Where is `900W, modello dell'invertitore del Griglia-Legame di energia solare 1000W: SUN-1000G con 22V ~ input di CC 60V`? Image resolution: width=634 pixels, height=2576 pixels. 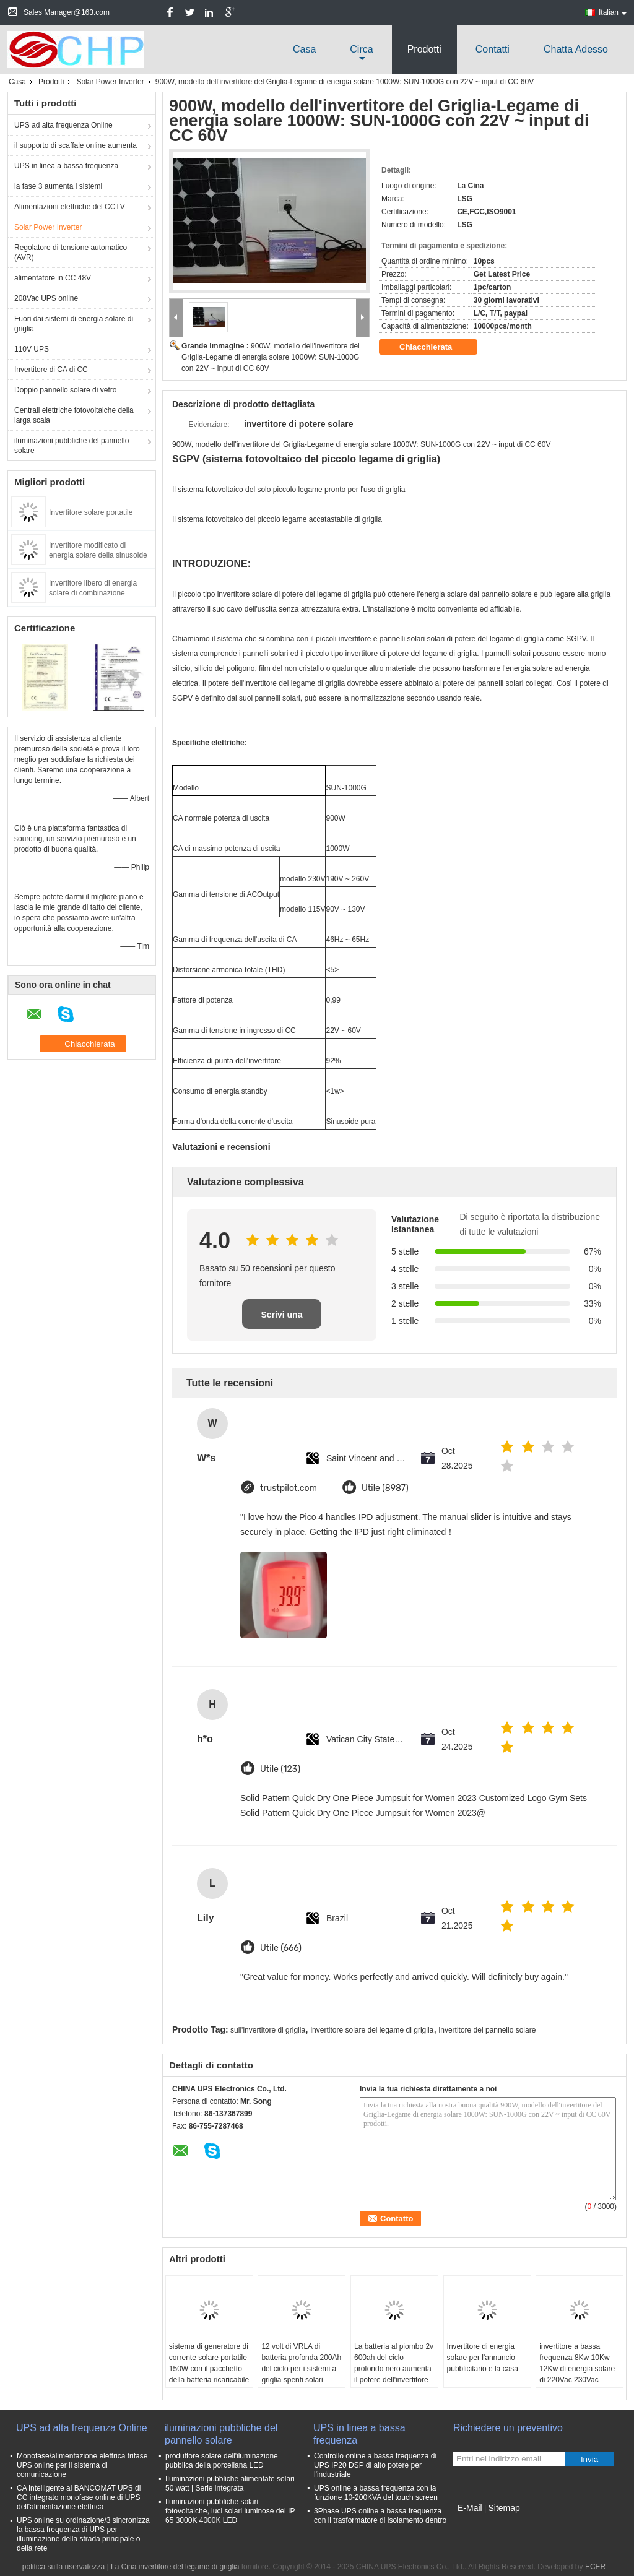 900W, modello dell'invertitore del Griglia-Legame di energia solare 1000W: SUN-1000G con 22V ~ input di CC 60V is located at coordinates (270, 357).